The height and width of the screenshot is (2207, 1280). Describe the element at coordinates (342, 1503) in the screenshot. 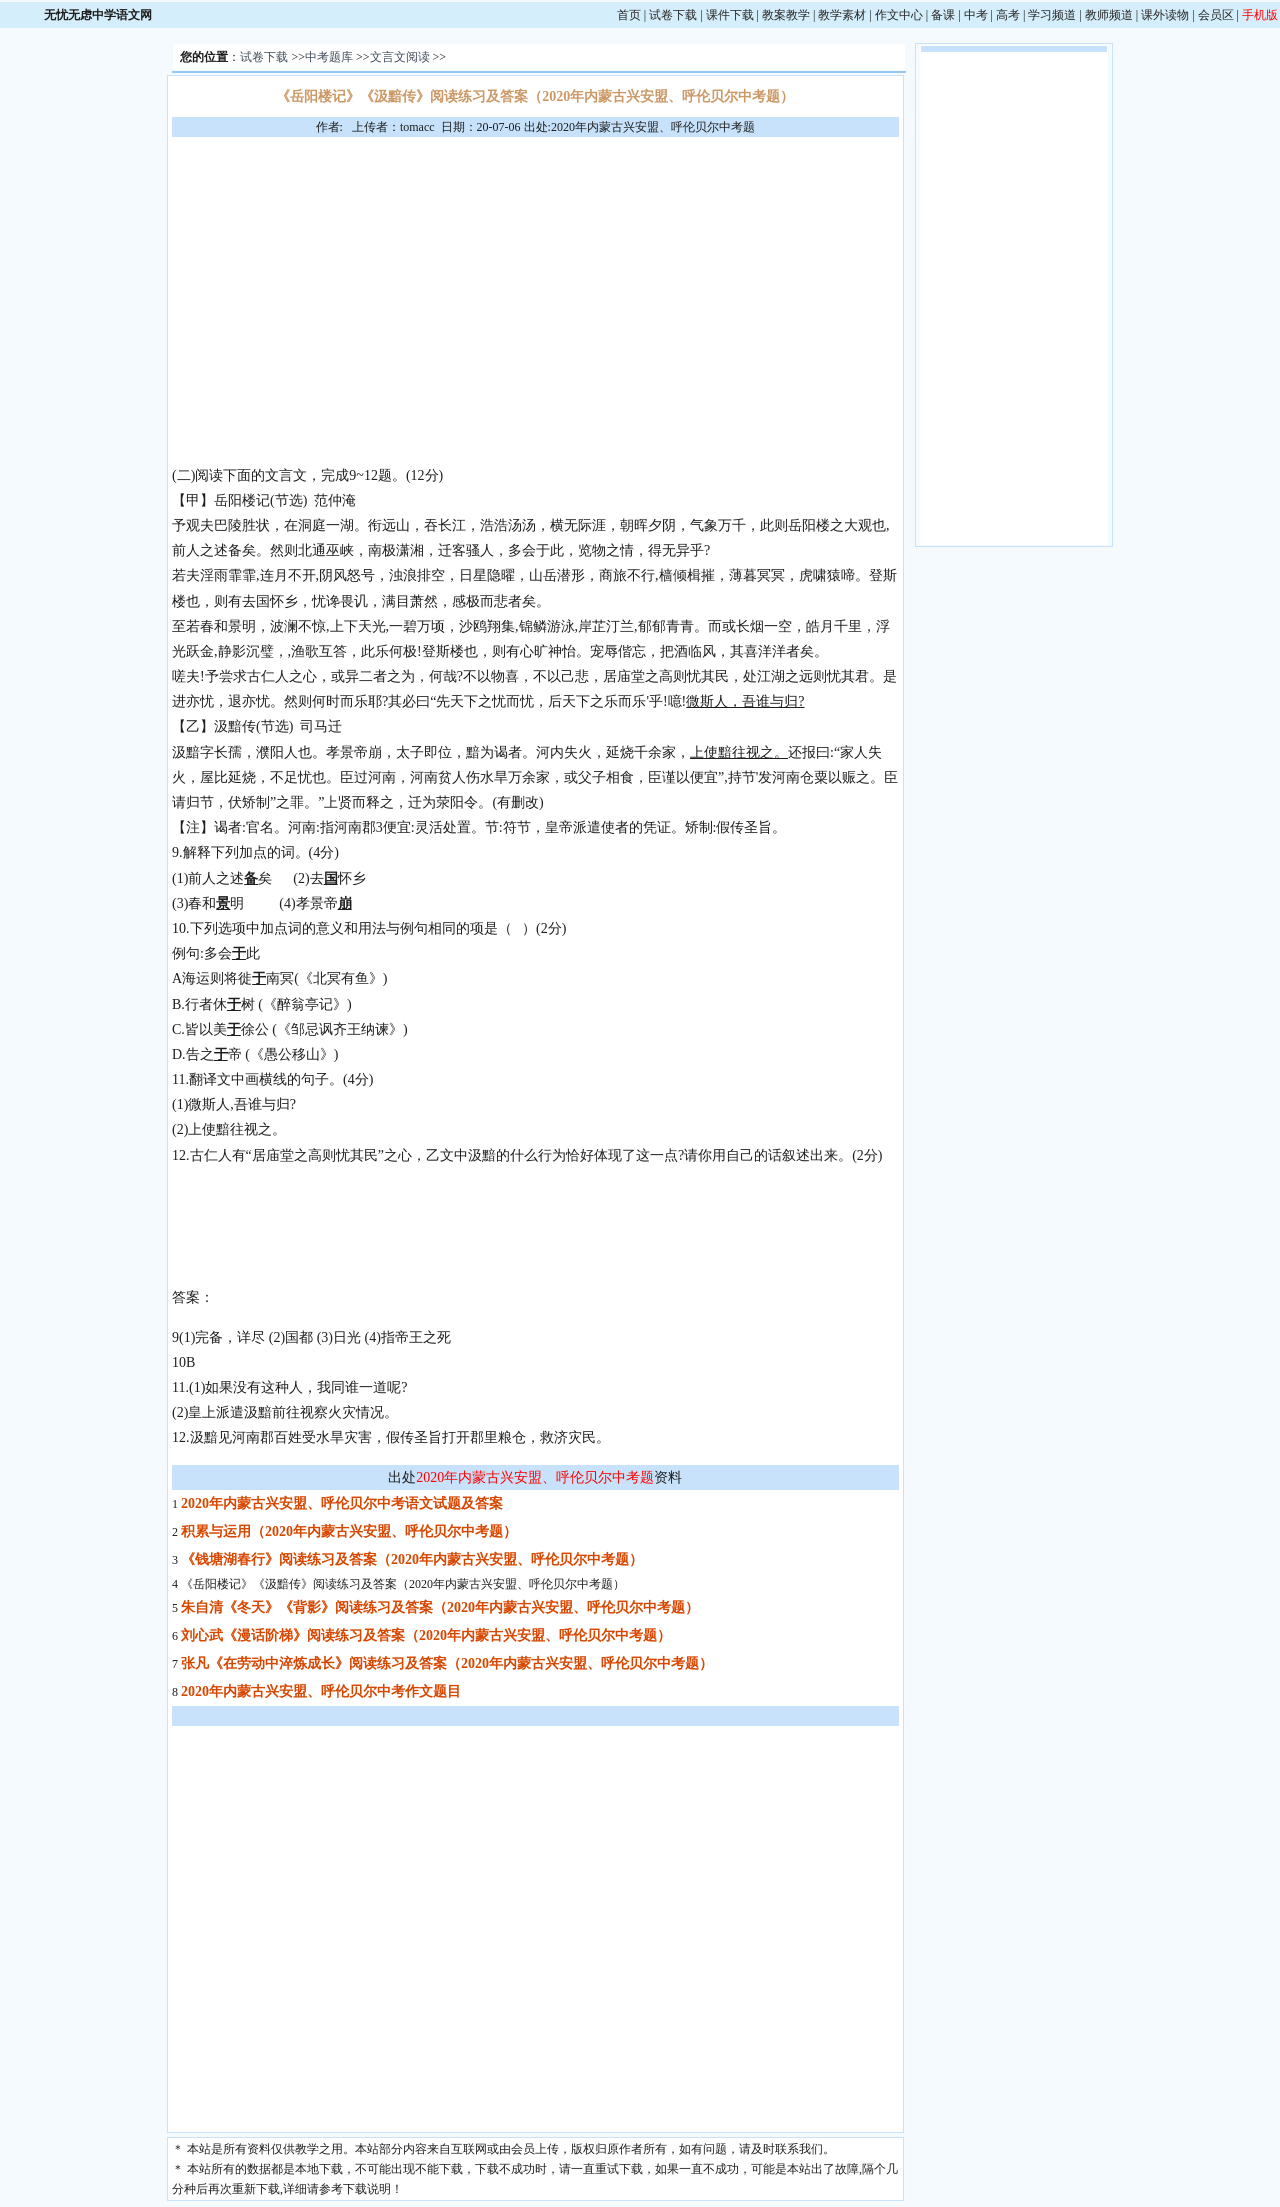

I see `2020年内蒙古兴安盟、呼伦贝尔中考语文试题及答案` at that location.